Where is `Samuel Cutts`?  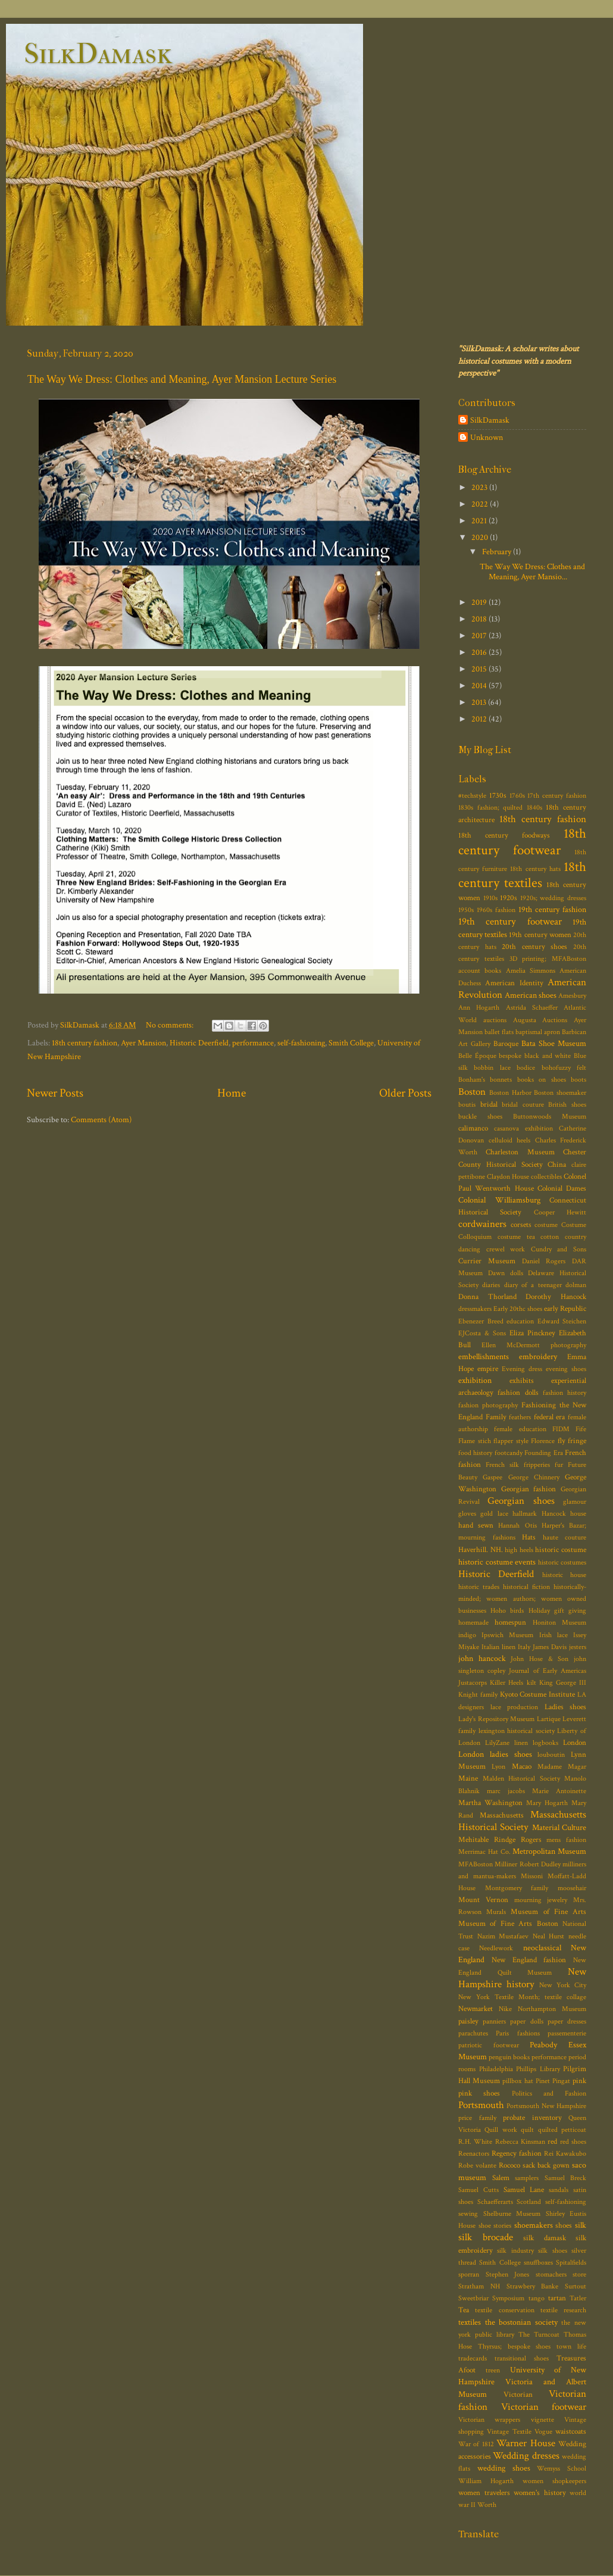
Samuel Cutts is located at coordinates (478, 2189).